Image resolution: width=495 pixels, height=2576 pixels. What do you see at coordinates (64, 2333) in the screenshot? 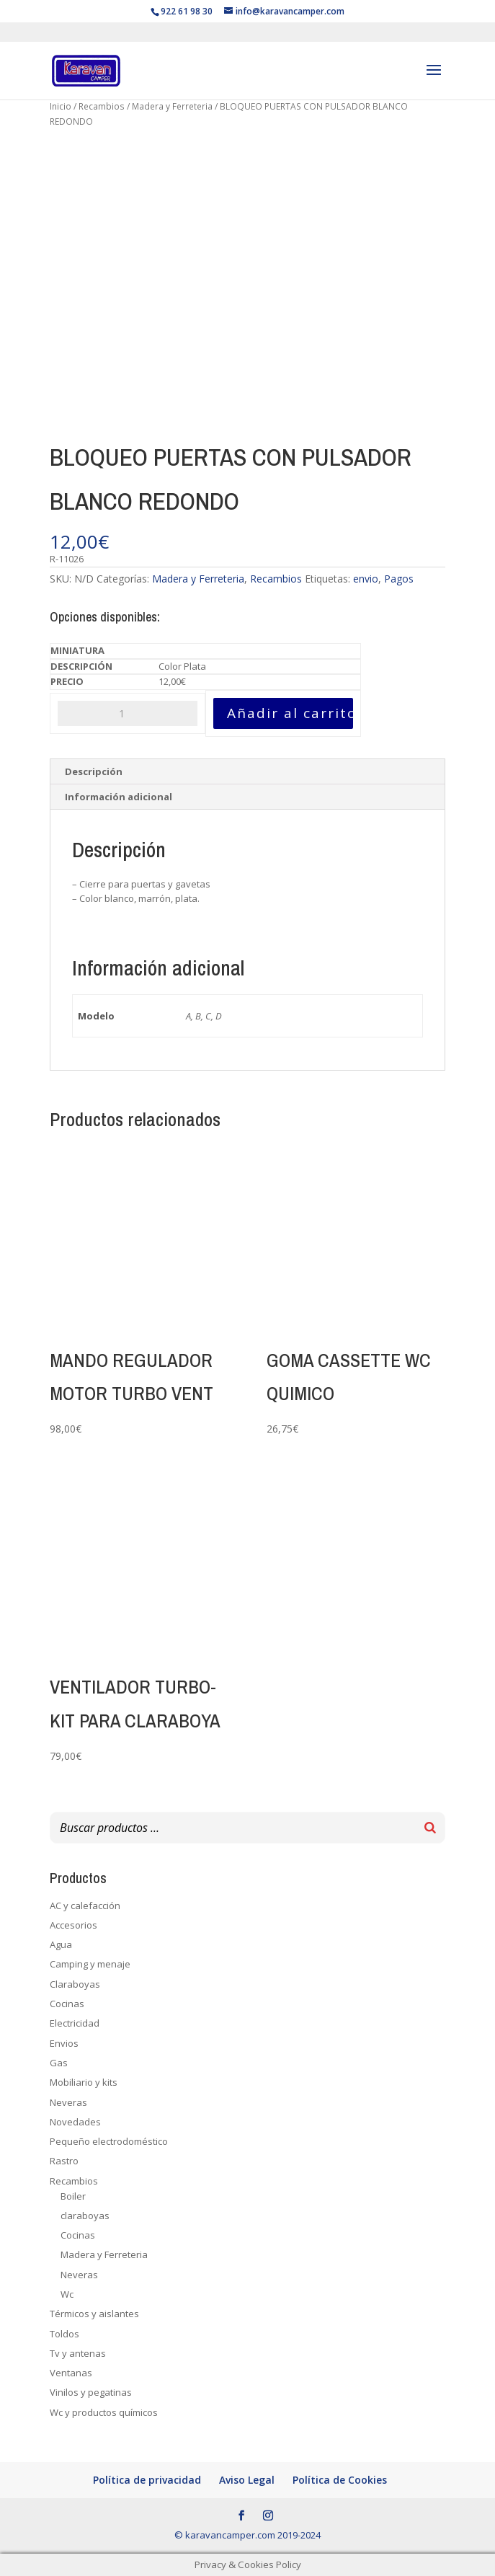
I see `Toldos` at bounding box center [64, 2333].